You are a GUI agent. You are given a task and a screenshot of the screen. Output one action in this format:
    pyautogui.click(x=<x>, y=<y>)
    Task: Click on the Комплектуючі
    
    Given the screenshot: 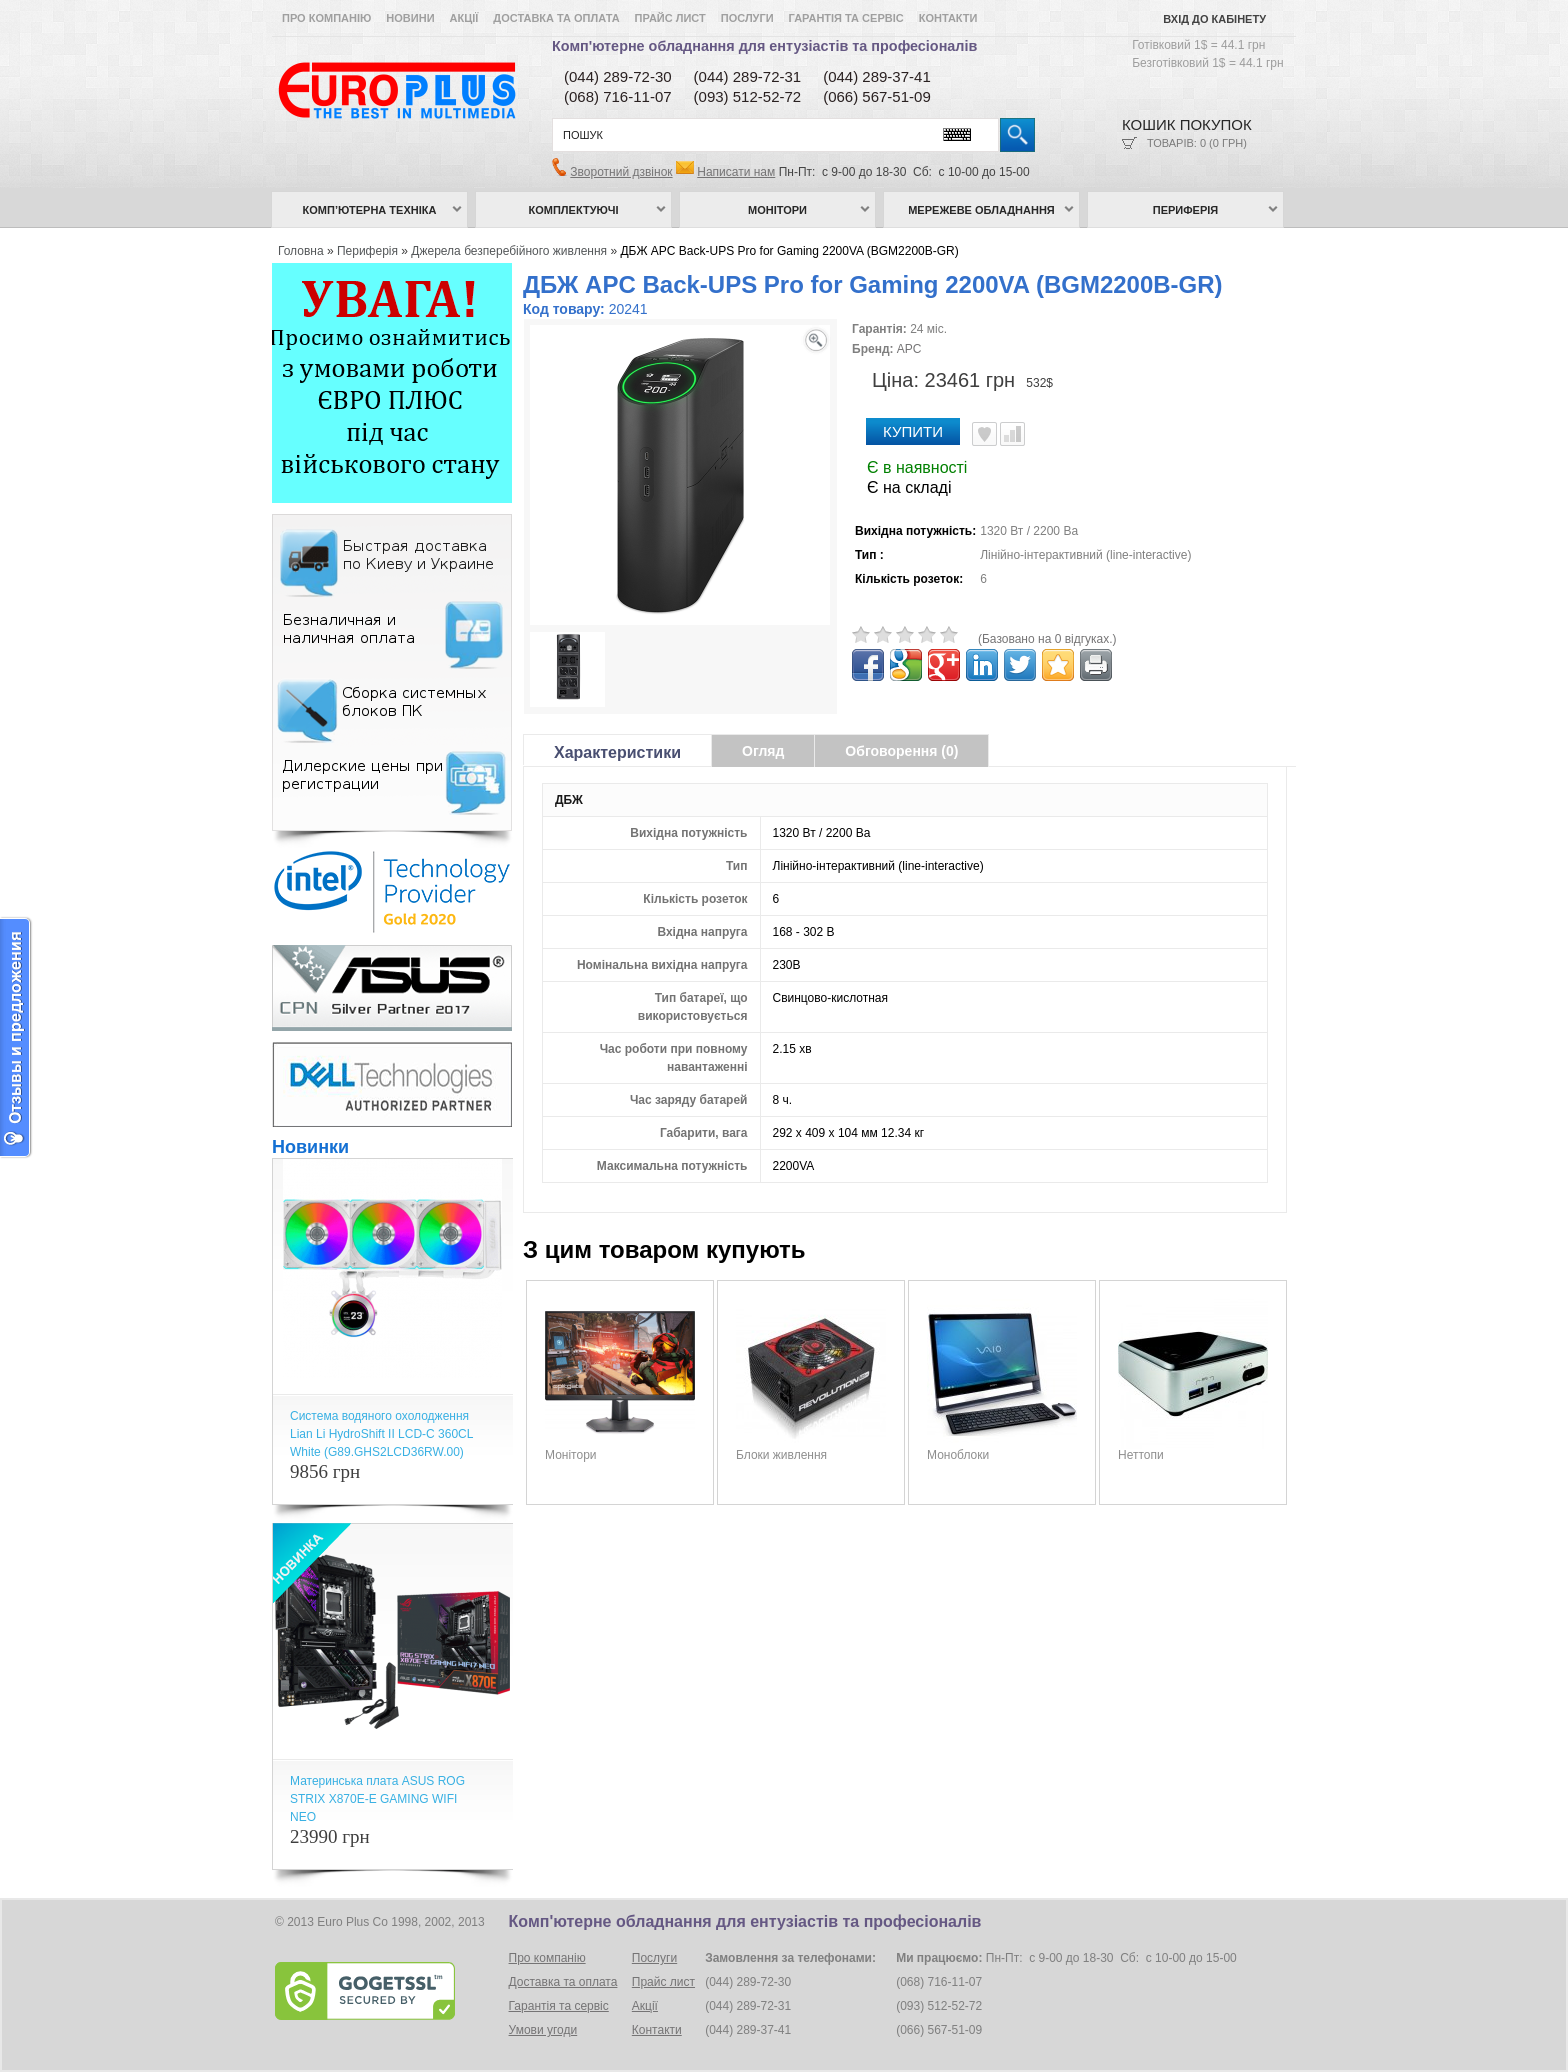 What is the action you would take?
    pyautogui.click(x=574, y=210)
    